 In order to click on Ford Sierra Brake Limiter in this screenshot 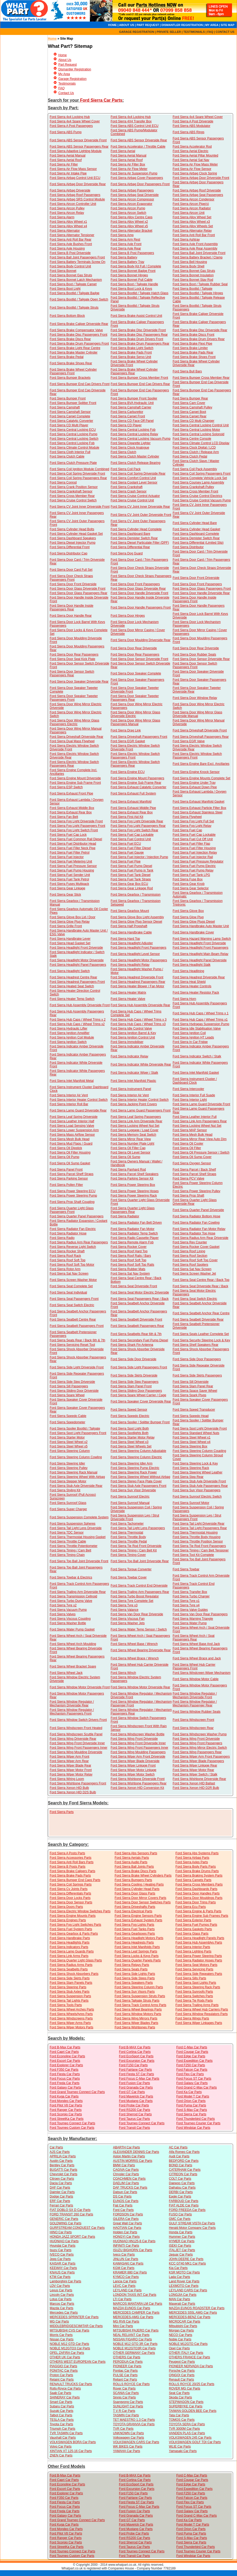, I will do `click(190, 348)`.